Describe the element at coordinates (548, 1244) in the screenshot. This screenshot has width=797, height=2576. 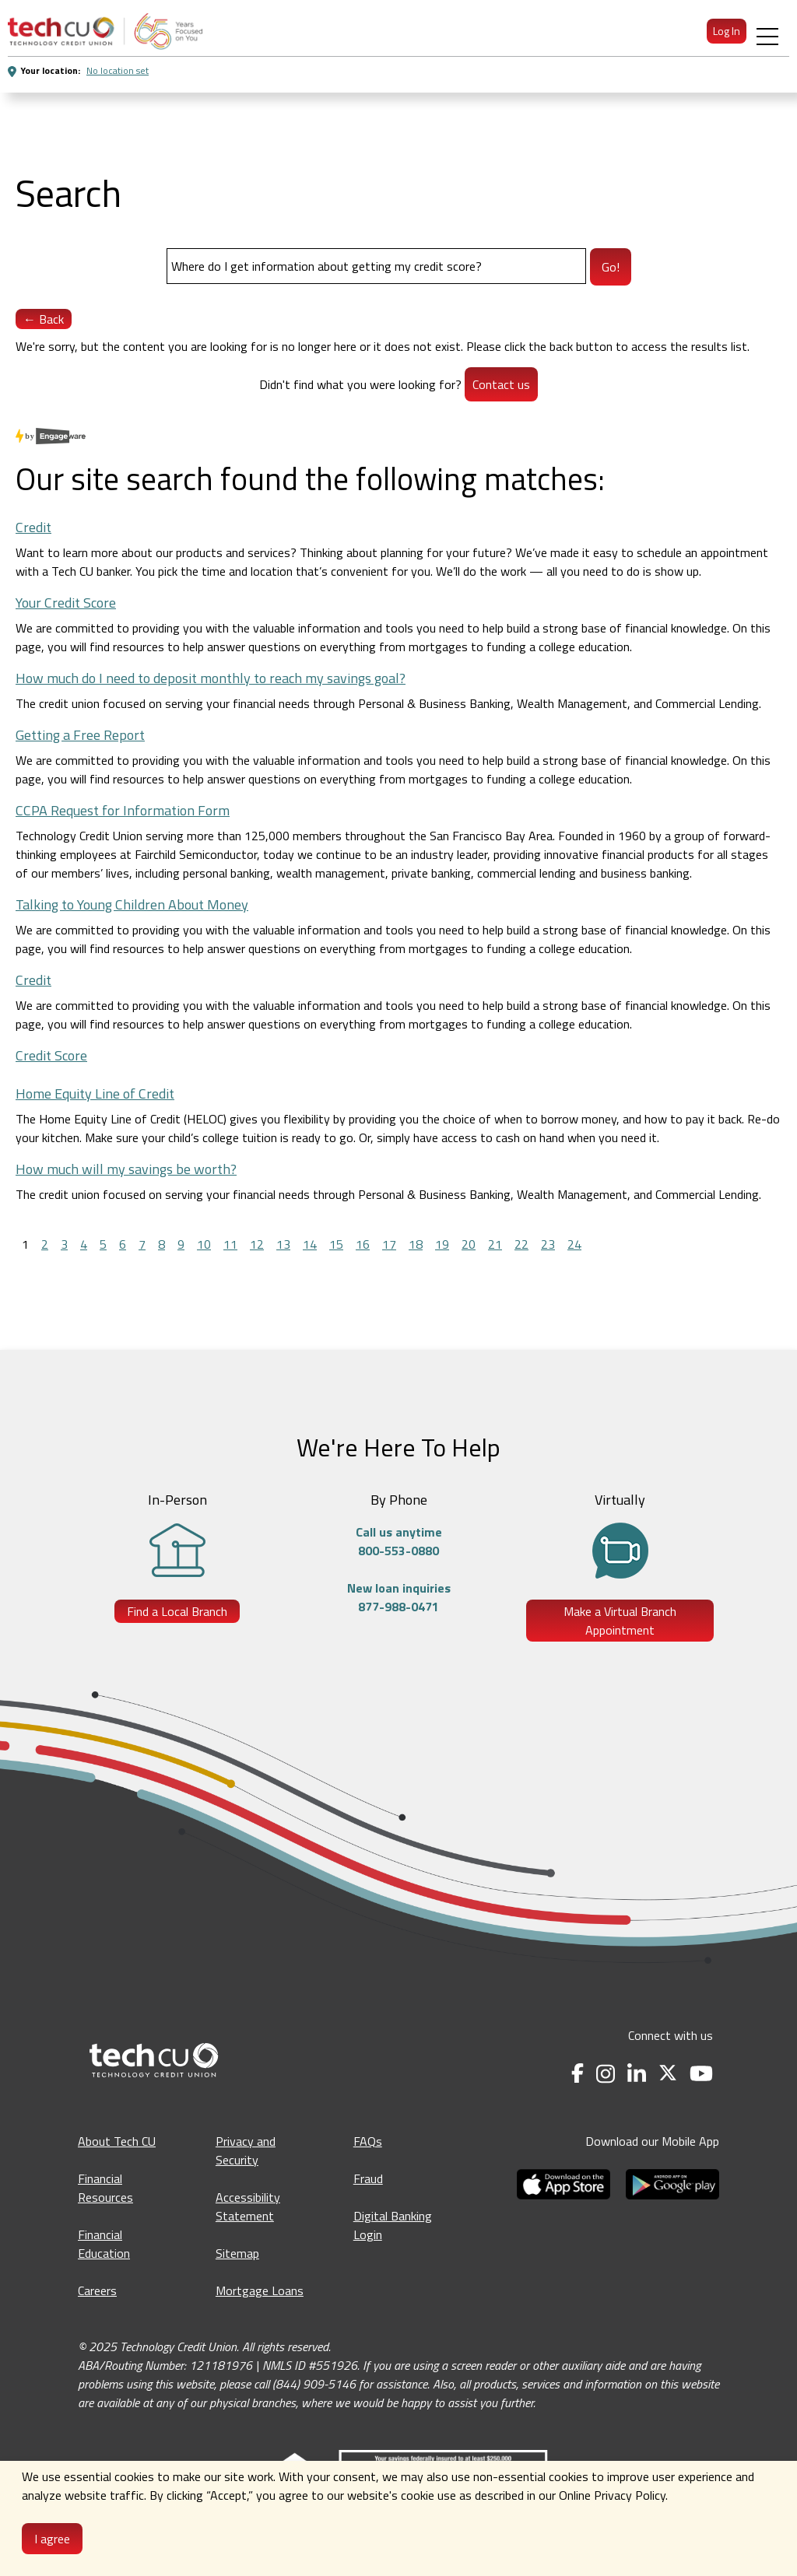
I see `23` at that location.